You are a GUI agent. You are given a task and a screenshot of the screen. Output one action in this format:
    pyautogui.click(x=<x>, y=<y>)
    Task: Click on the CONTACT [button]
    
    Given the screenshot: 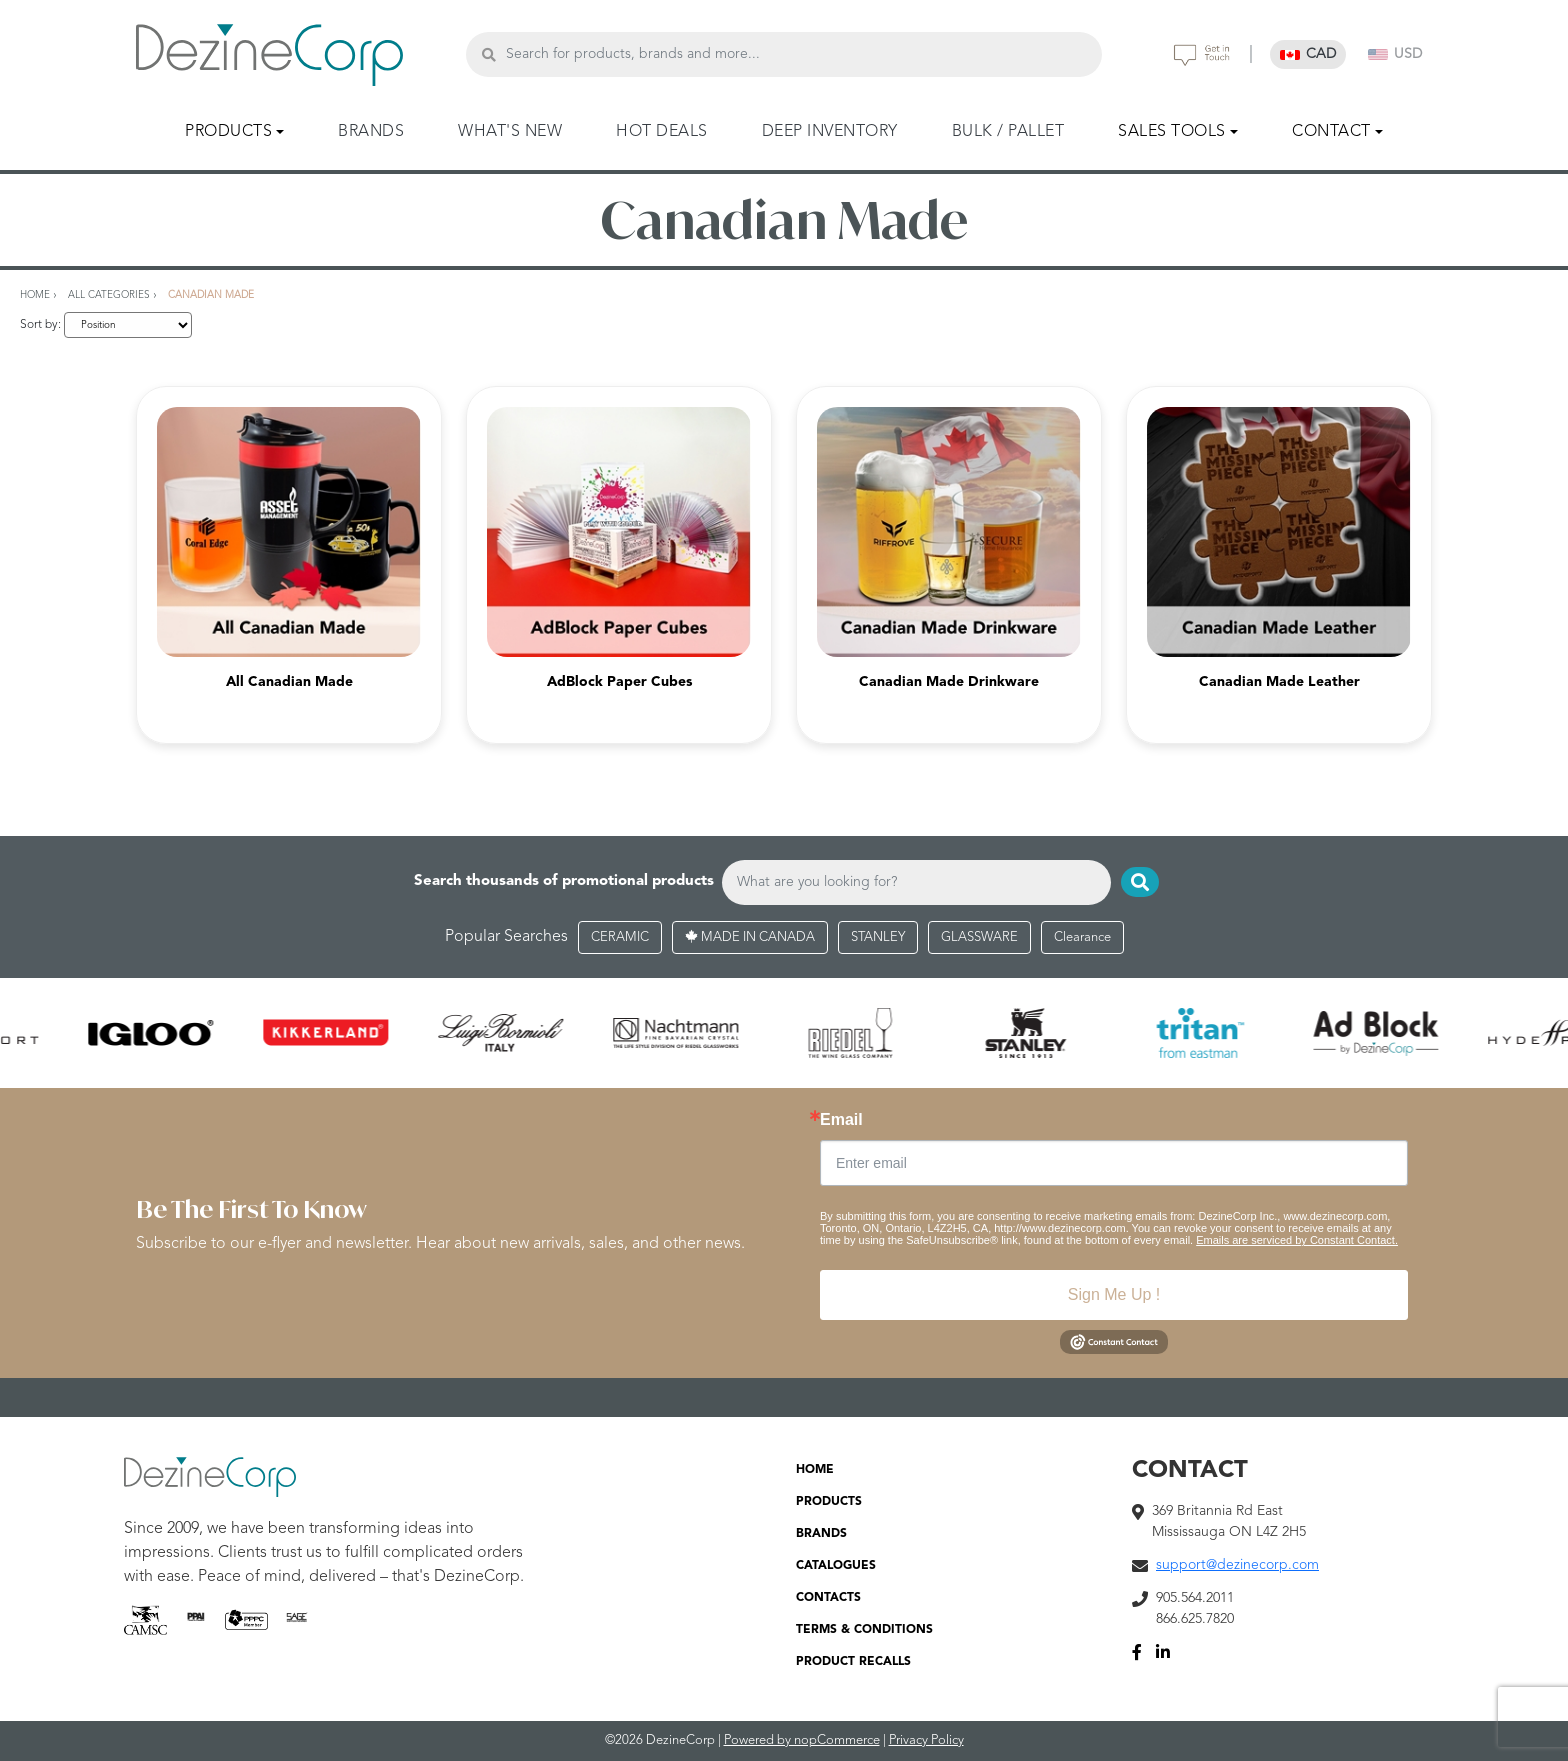 What is the action you would take?
    pyautogui.click(x=1331, y=132)
    